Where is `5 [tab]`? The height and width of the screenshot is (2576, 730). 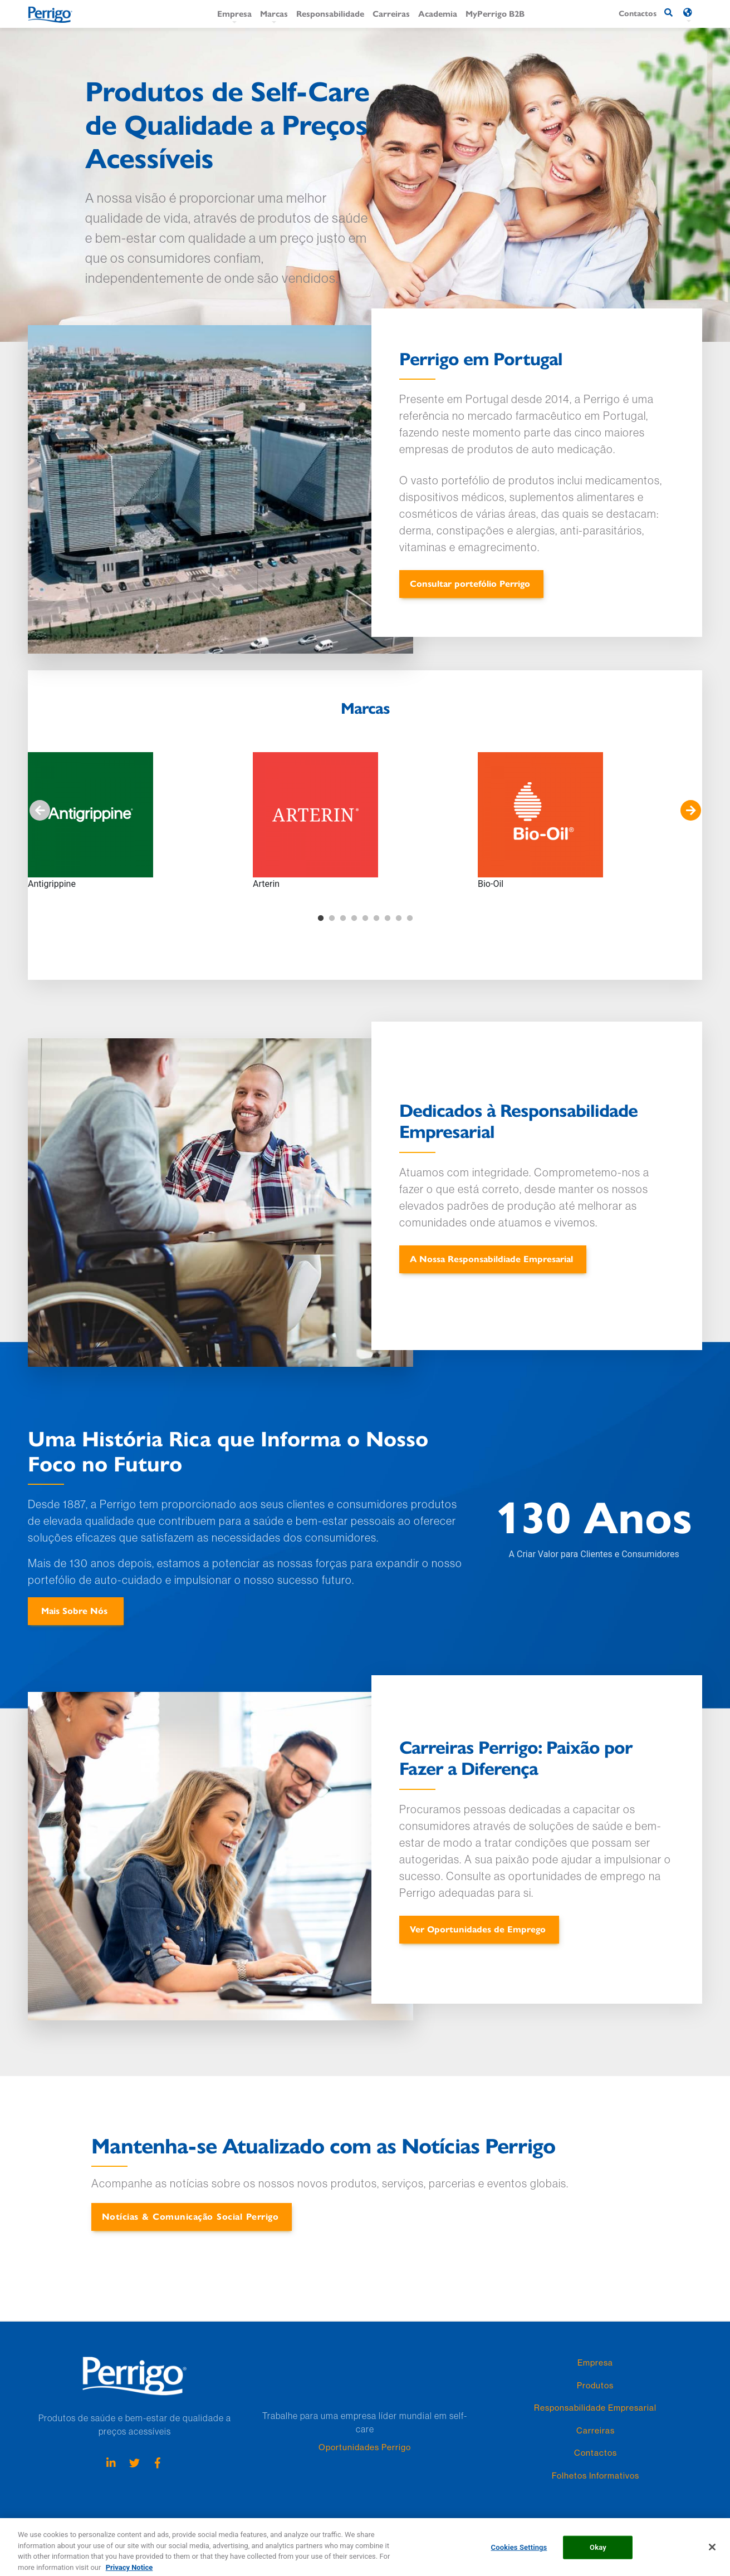 5 [tab] is located at coordinates (365, 918).